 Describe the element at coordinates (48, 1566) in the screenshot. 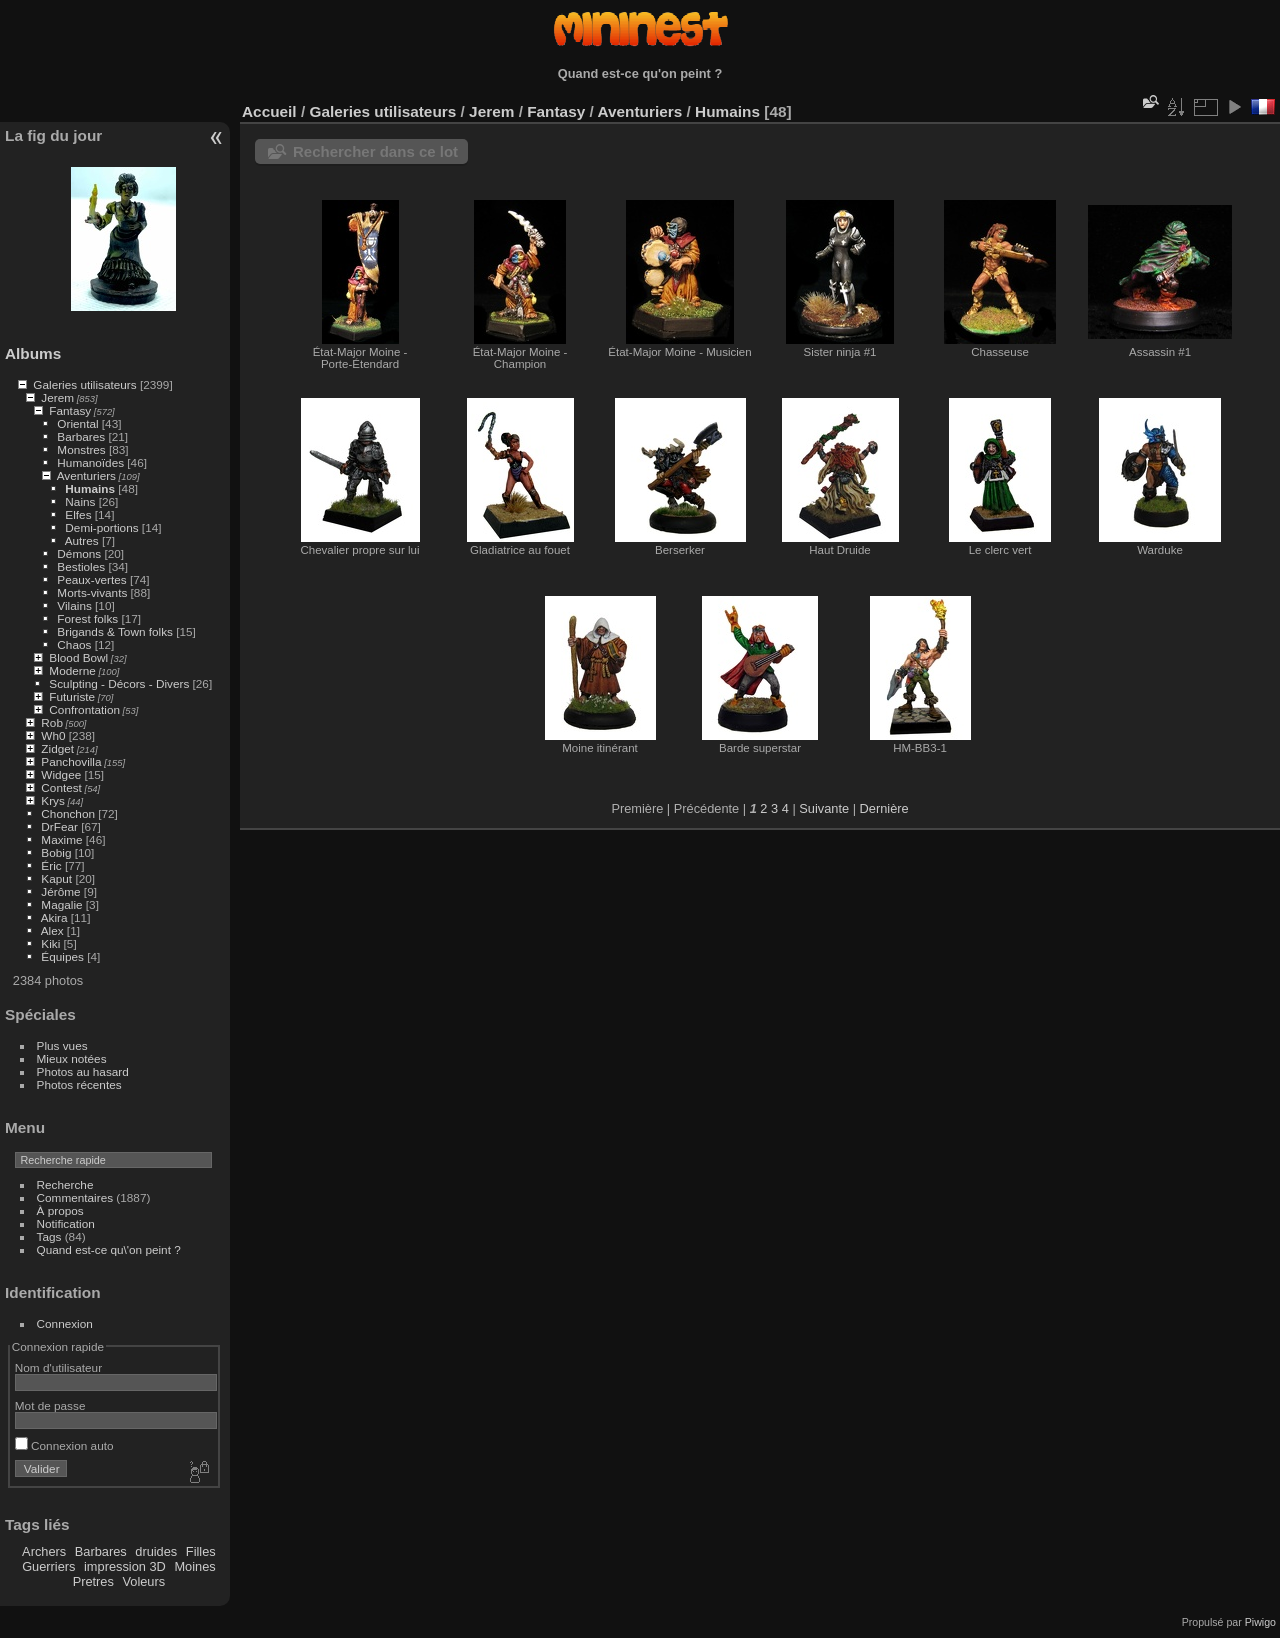

I see `Guerriers` at that location.